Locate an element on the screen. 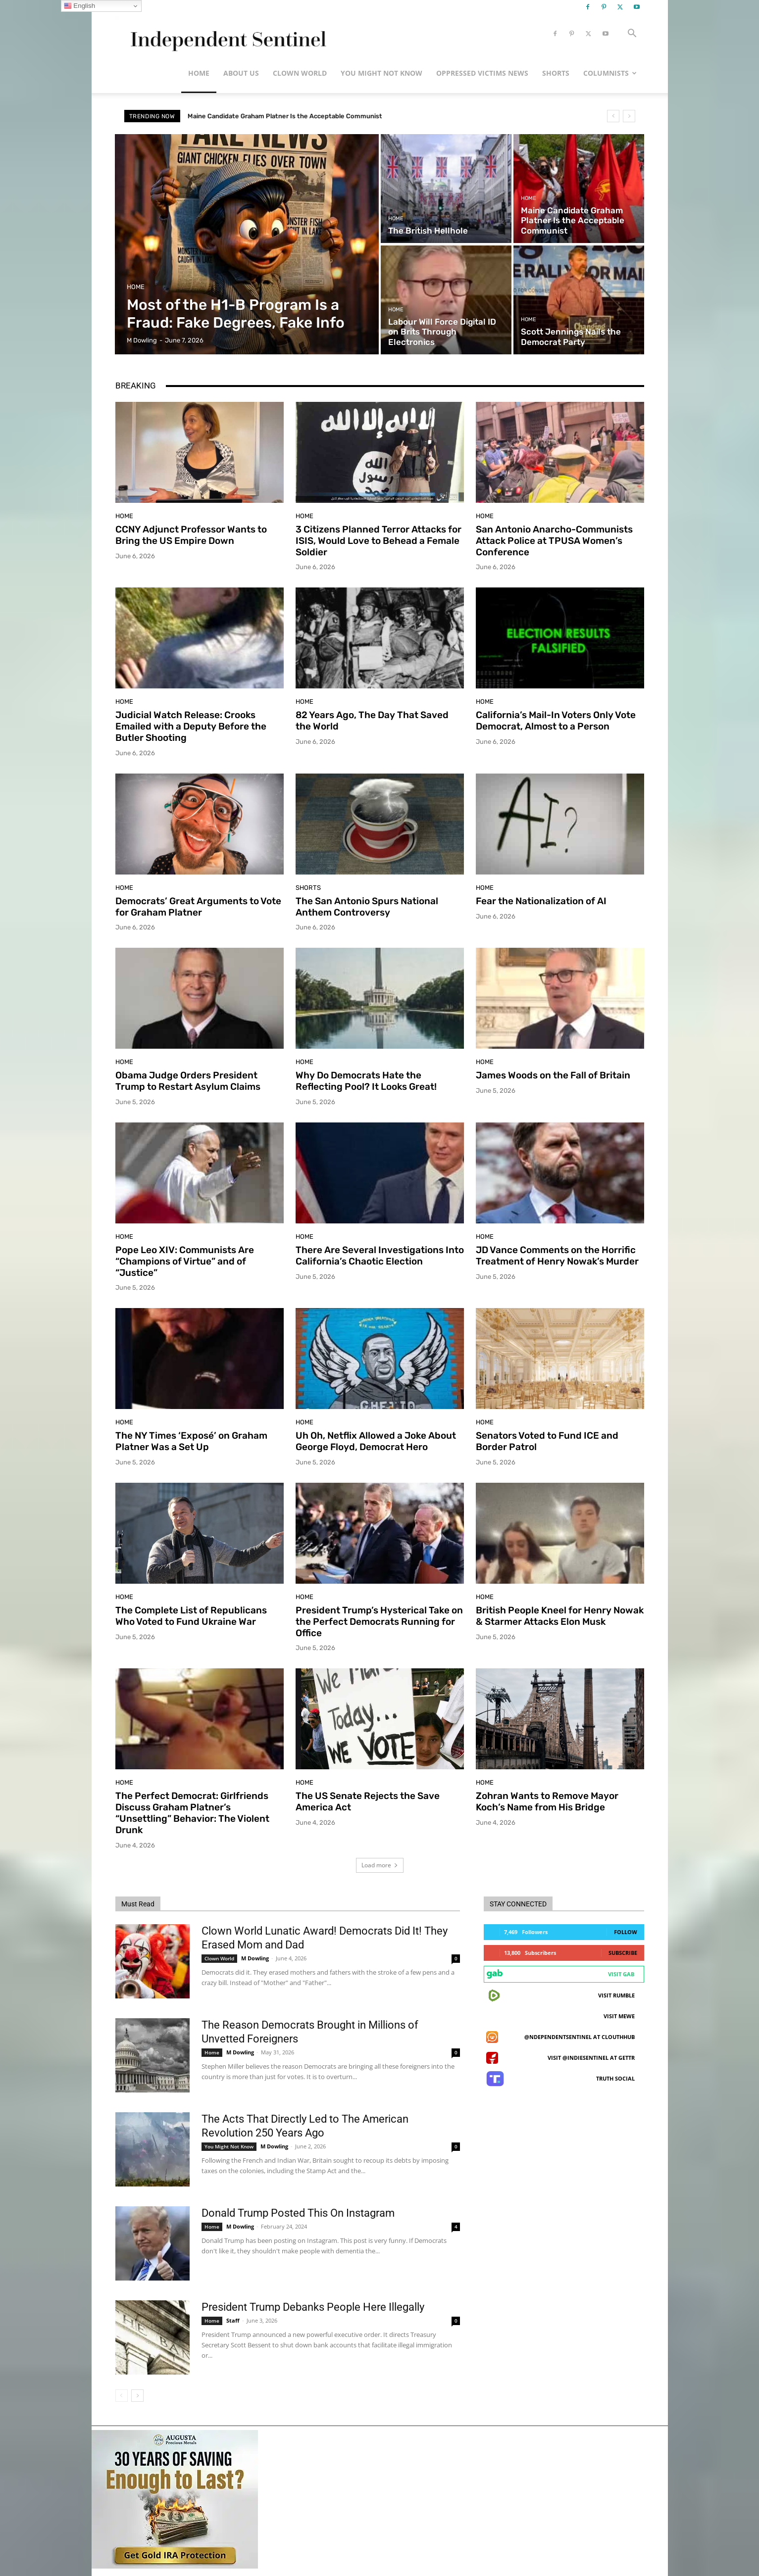 The height and width of the screenshot is (2576, 759). The San Antonio Spurs National Anthem Controversy is located at coordinates (367, 906).